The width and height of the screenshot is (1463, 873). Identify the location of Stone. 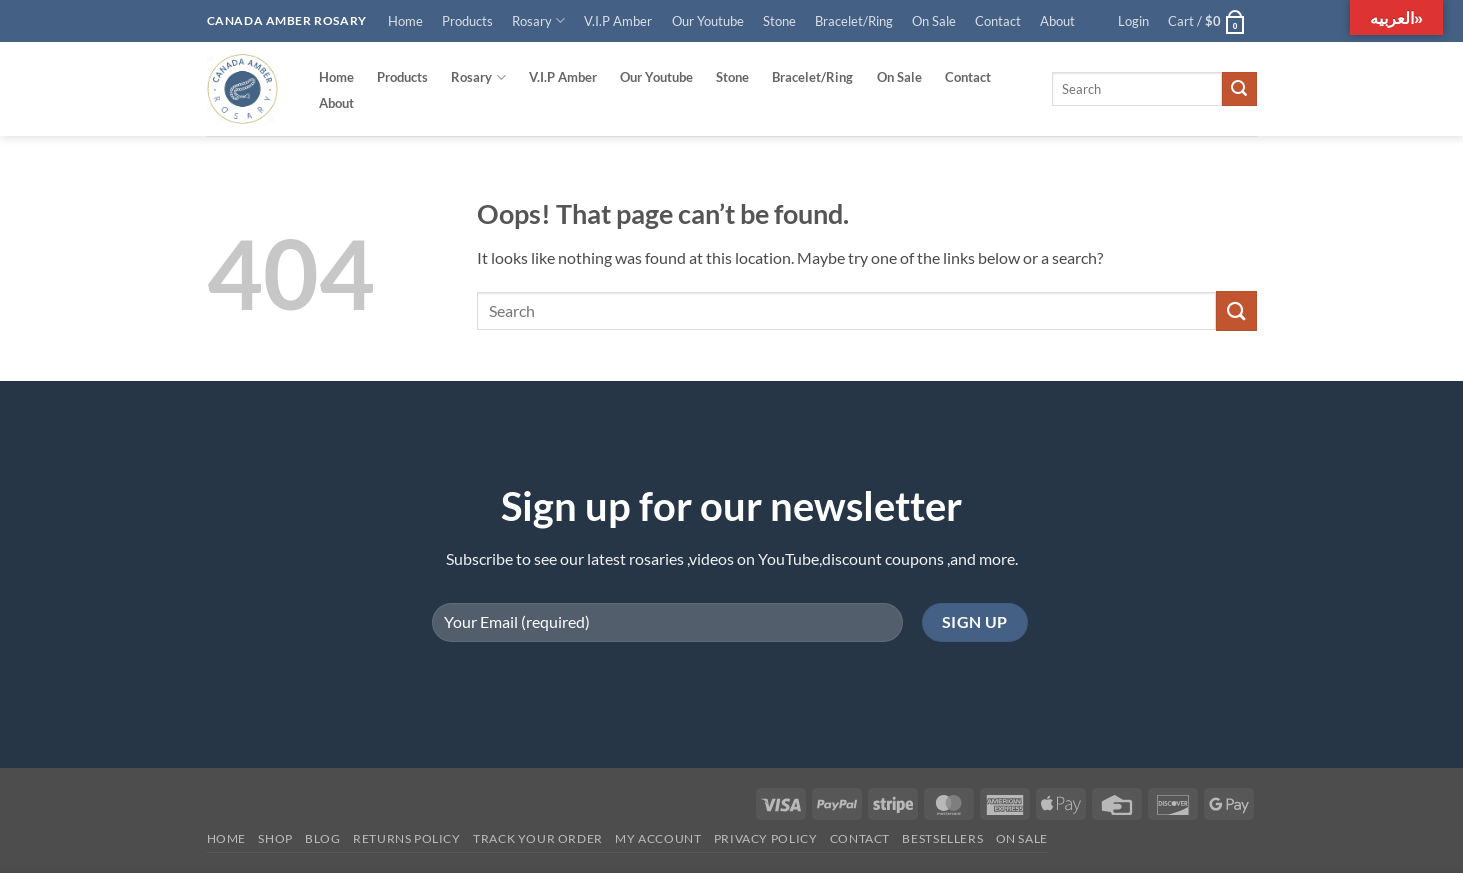
(779, 21).